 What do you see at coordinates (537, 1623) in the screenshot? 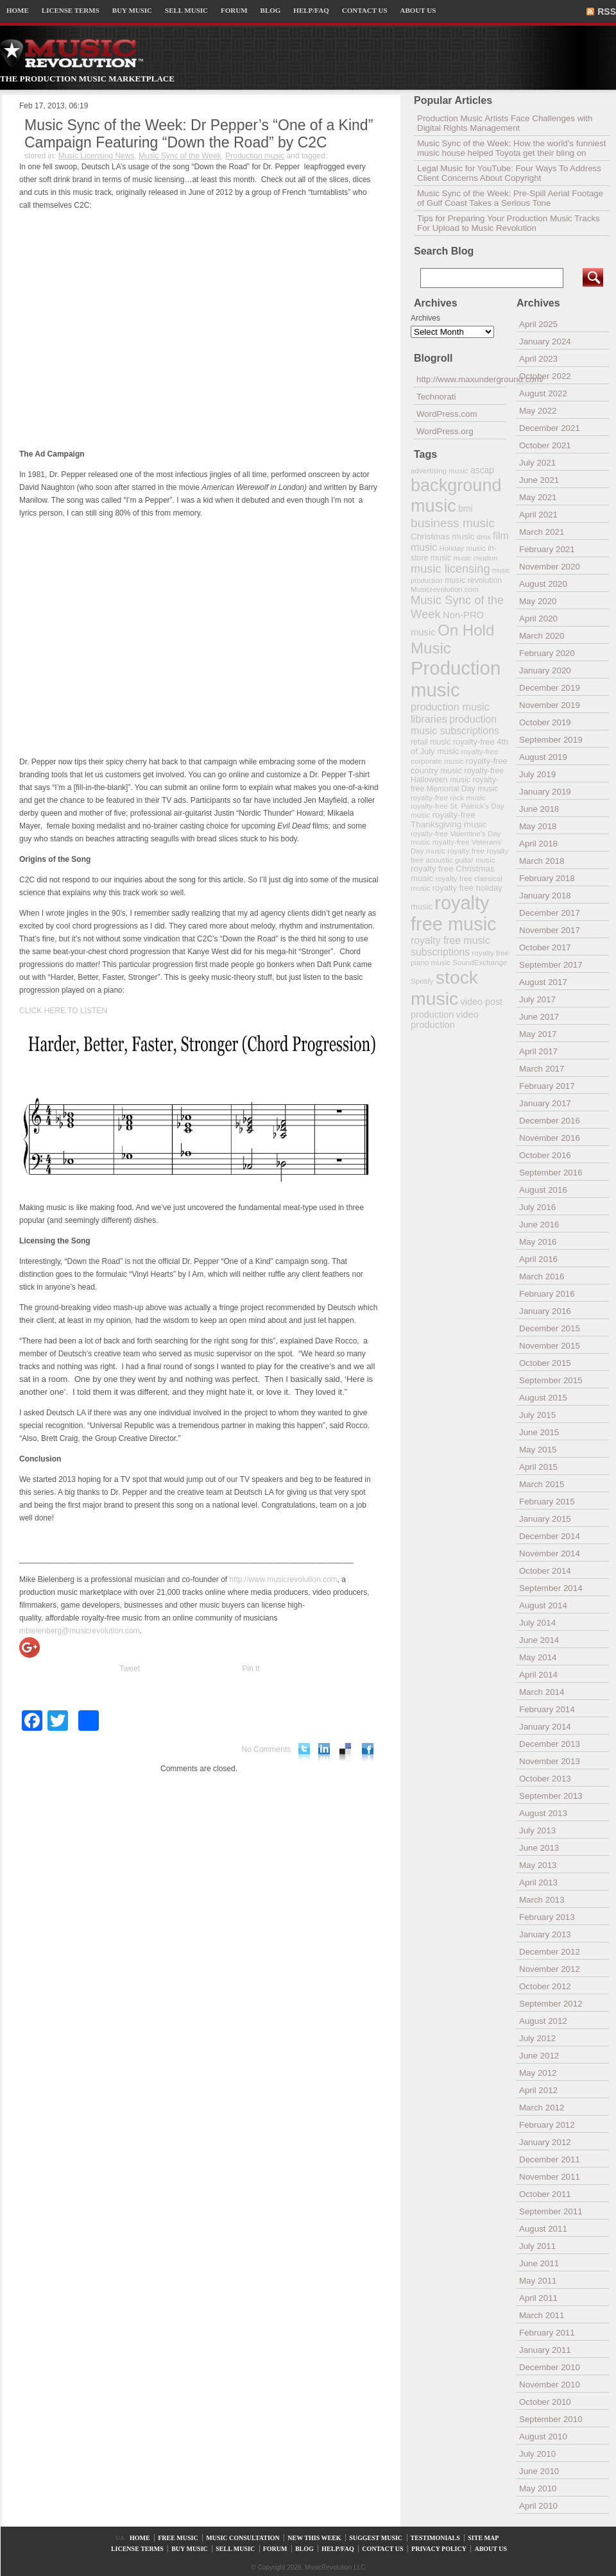
I see `July 2014` at bounding box center [537, 1623].